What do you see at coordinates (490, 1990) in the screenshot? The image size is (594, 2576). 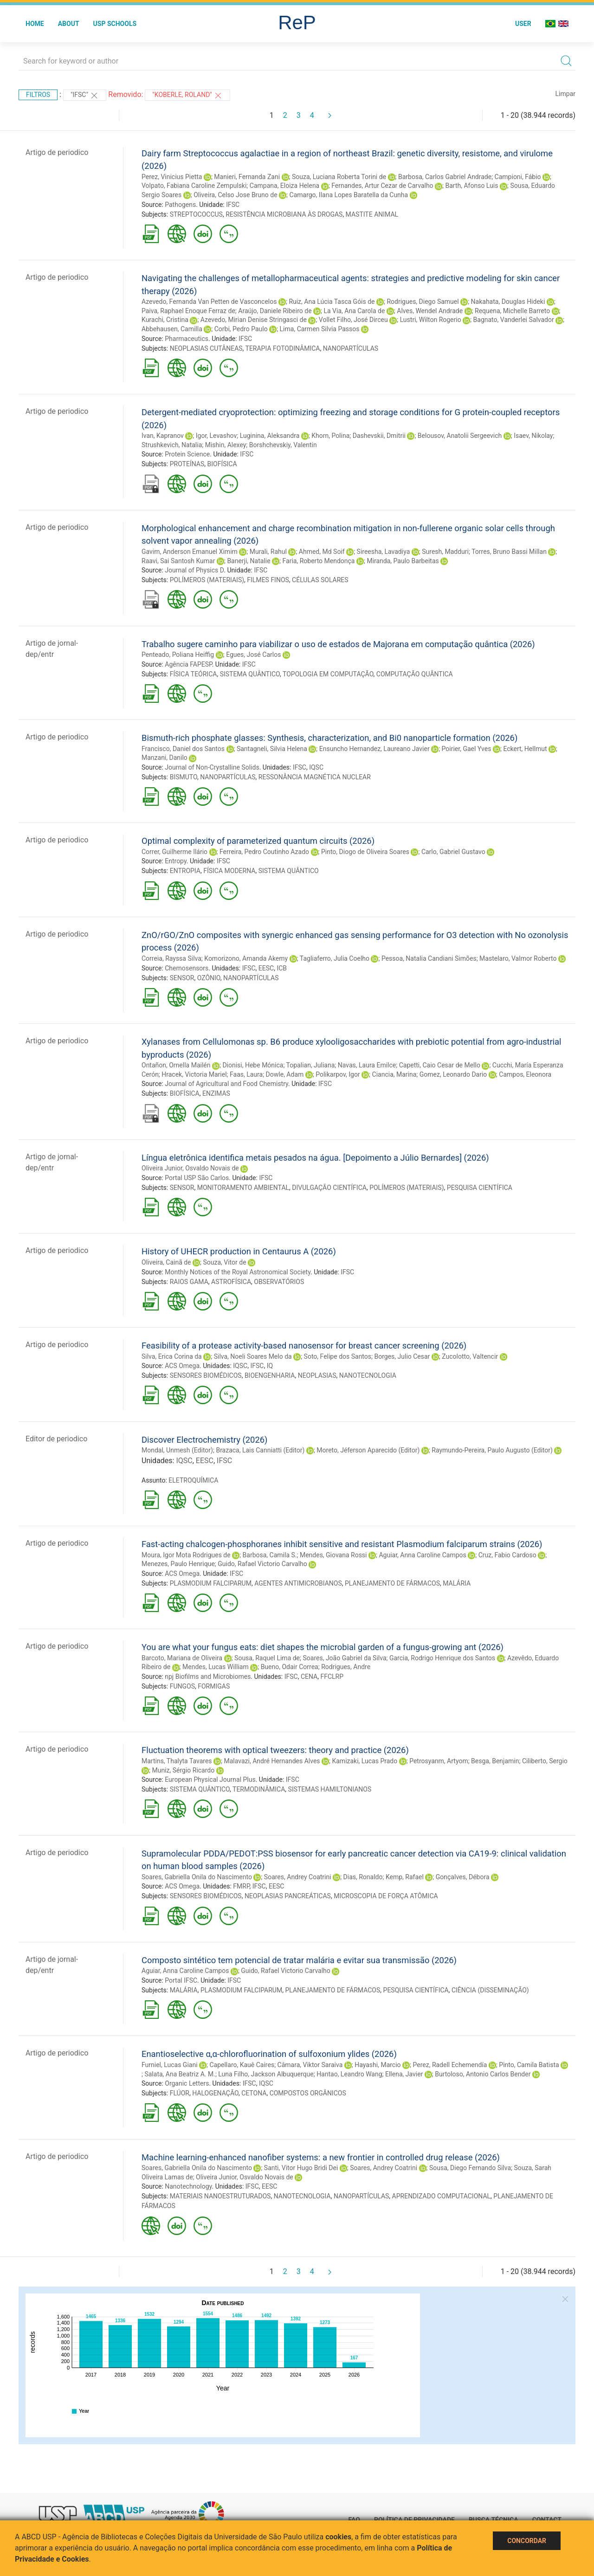 I see `CIÊNCIA (DISSEMINAÇÃO)` at bounding box center [490, 1990].